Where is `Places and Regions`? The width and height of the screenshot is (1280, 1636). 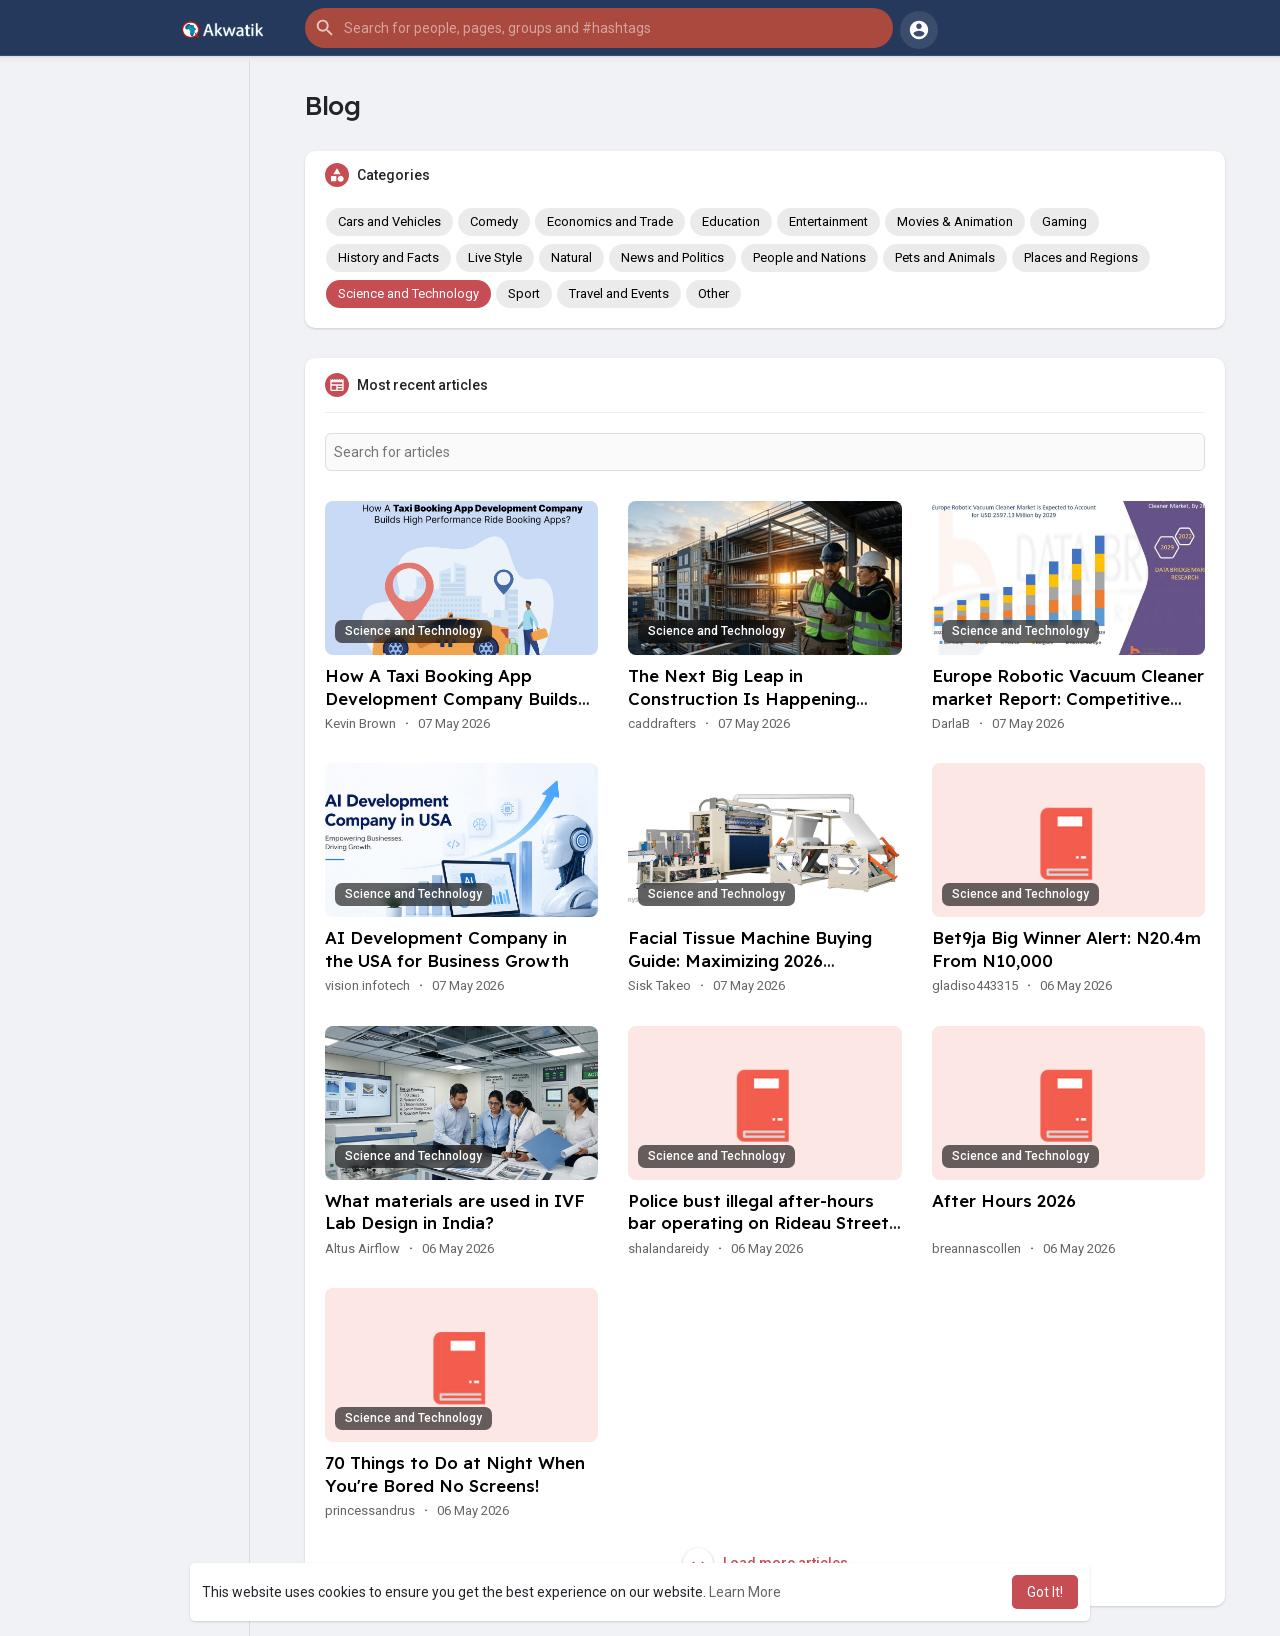
Places and Regions is located at coordinates (1081, 257).